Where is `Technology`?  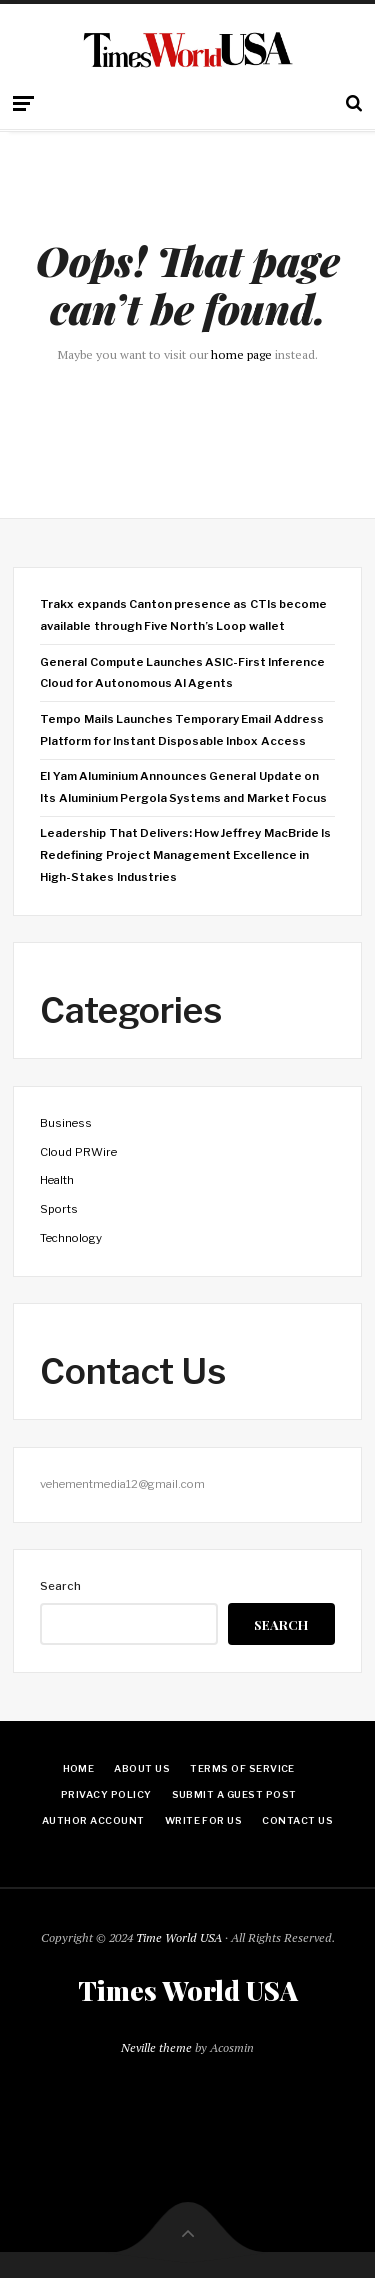 Technology is located at coordinates (71, 1238).